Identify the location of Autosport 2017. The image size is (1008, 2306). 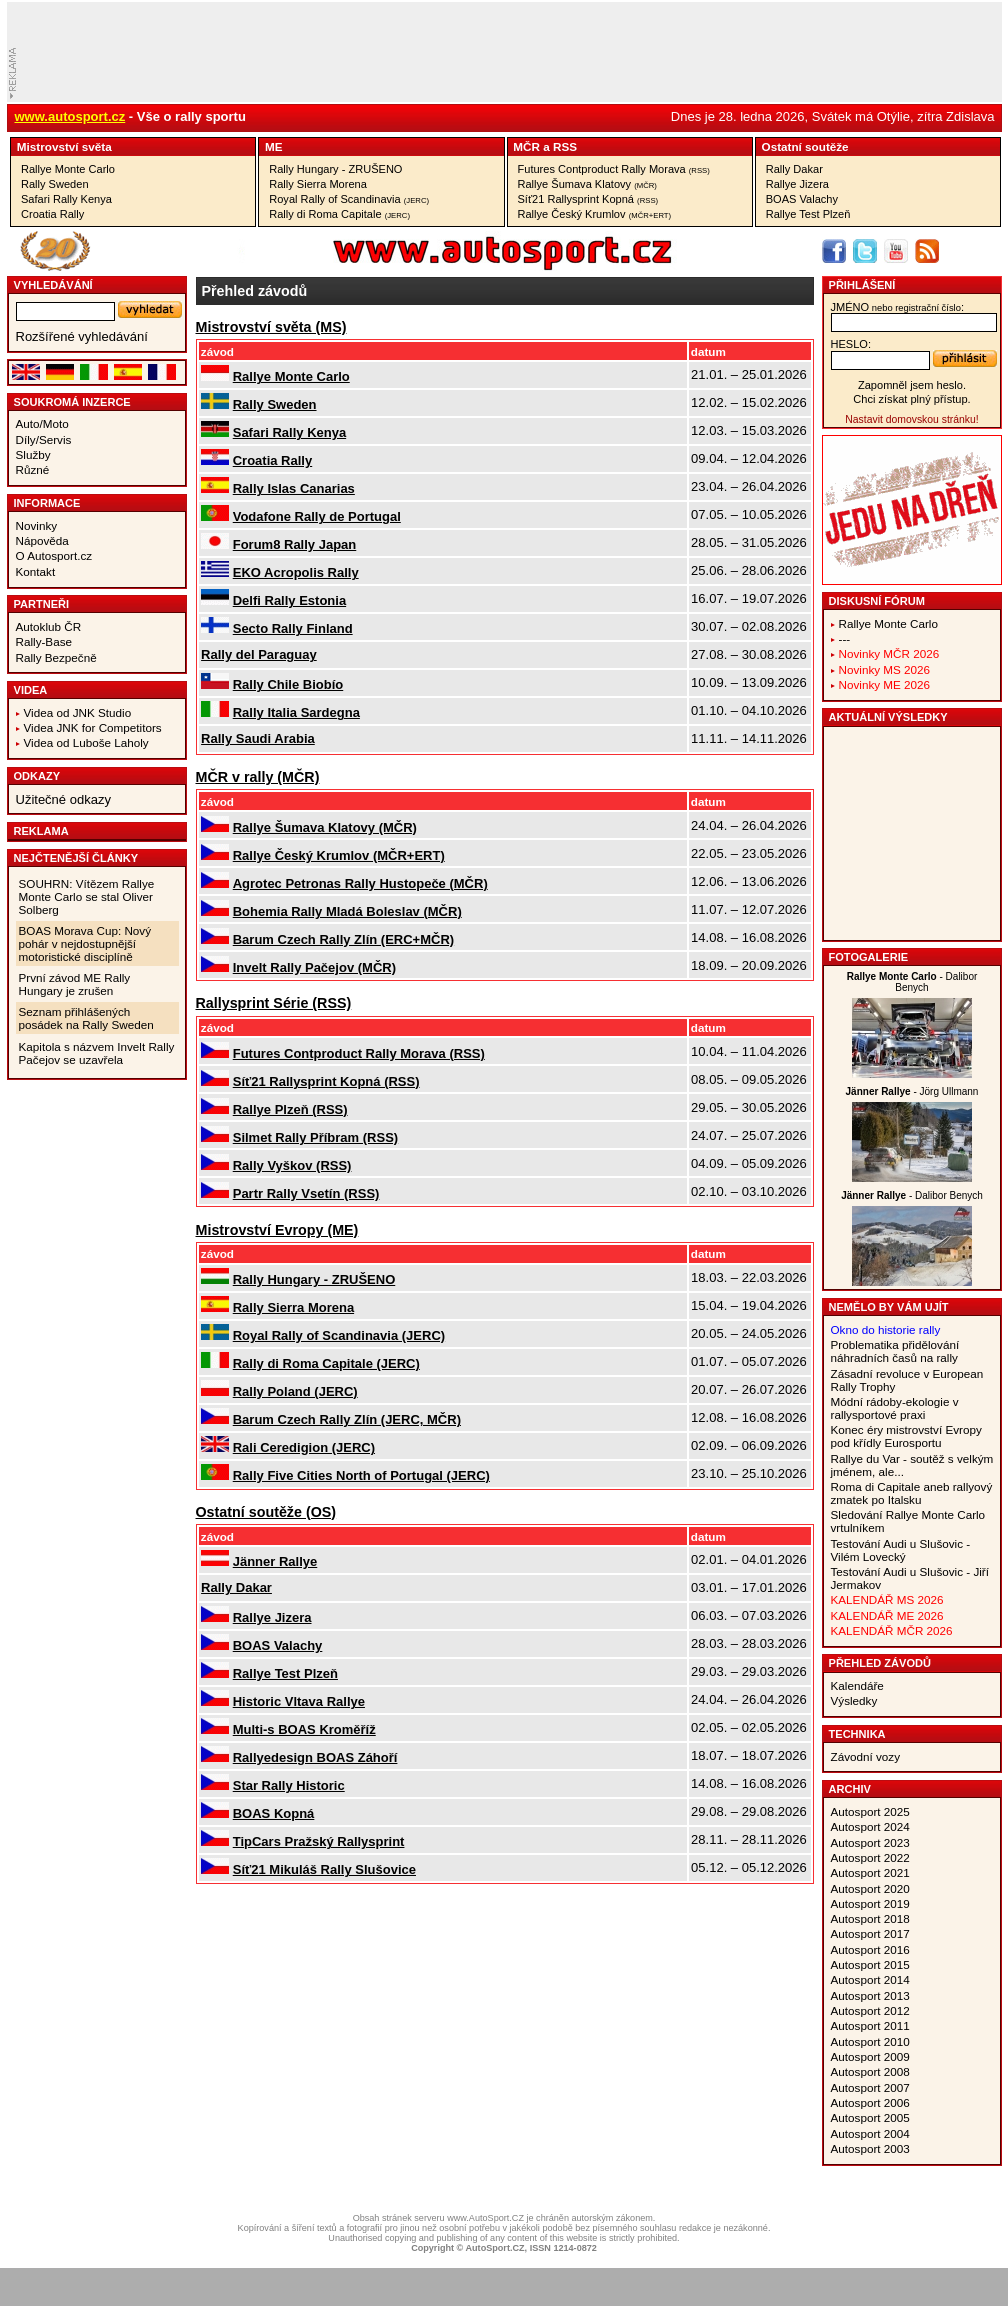
(870, 1933).